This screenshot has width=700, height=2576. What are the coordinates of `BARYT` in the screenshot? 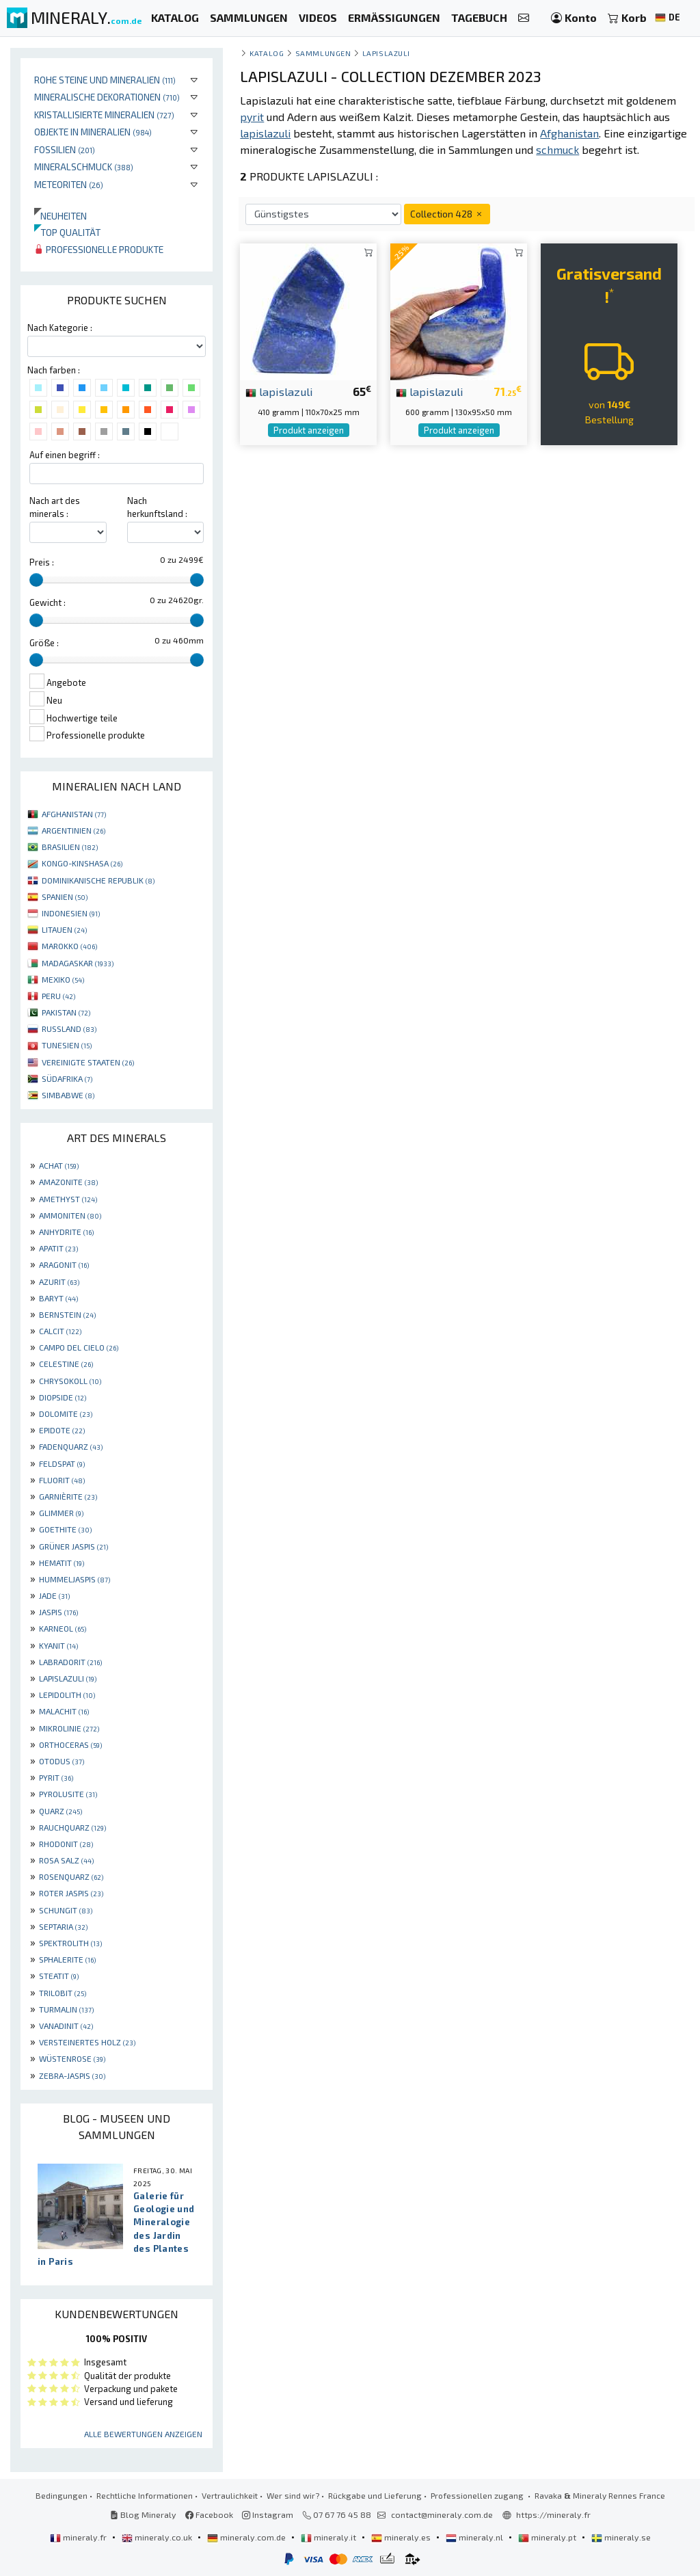 It's located at (58, 1298).